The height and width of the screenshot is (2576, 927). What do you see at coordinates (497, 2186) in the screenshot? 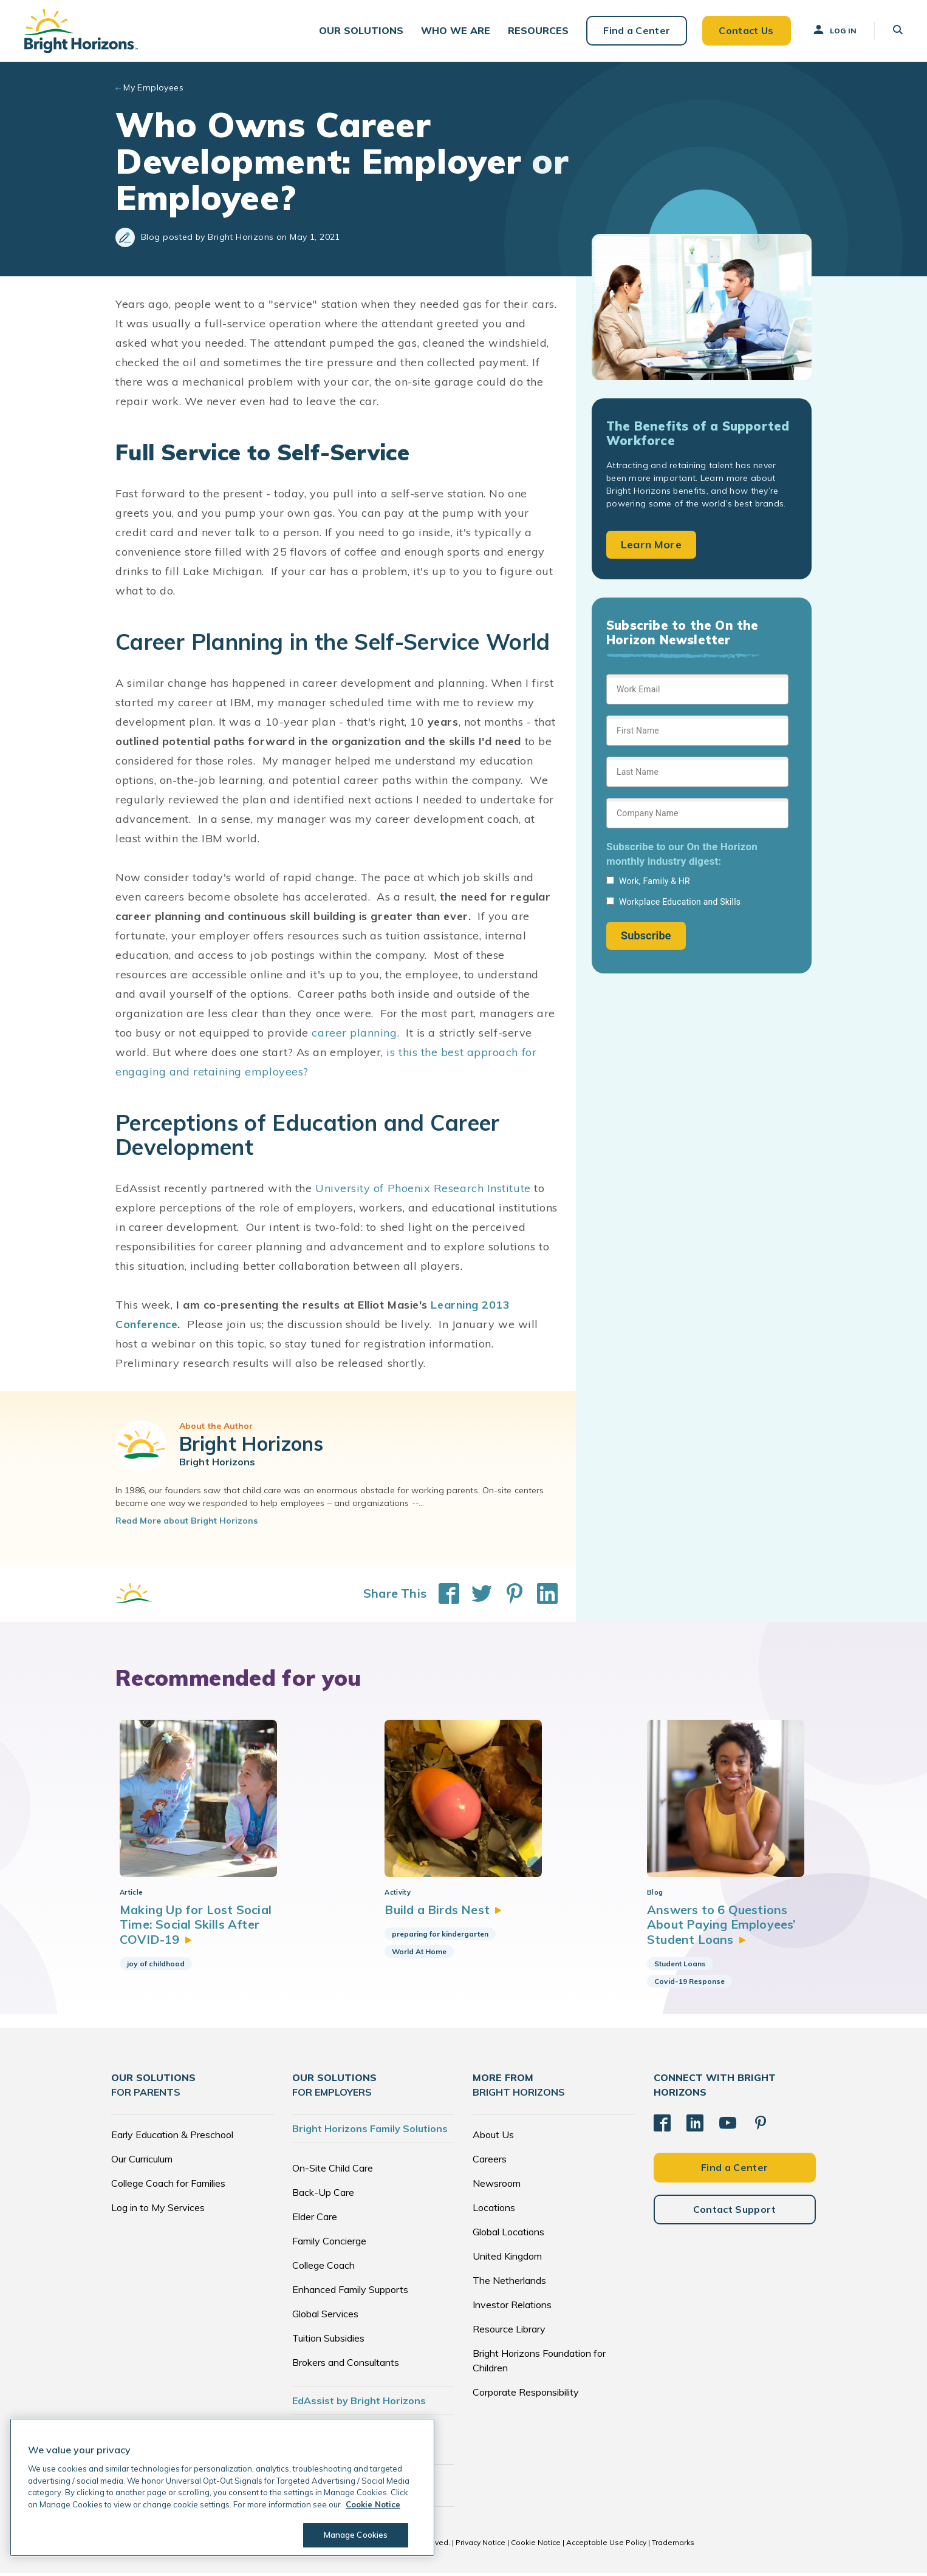
I see `Newsroom` at bounding box center [497, 2186].